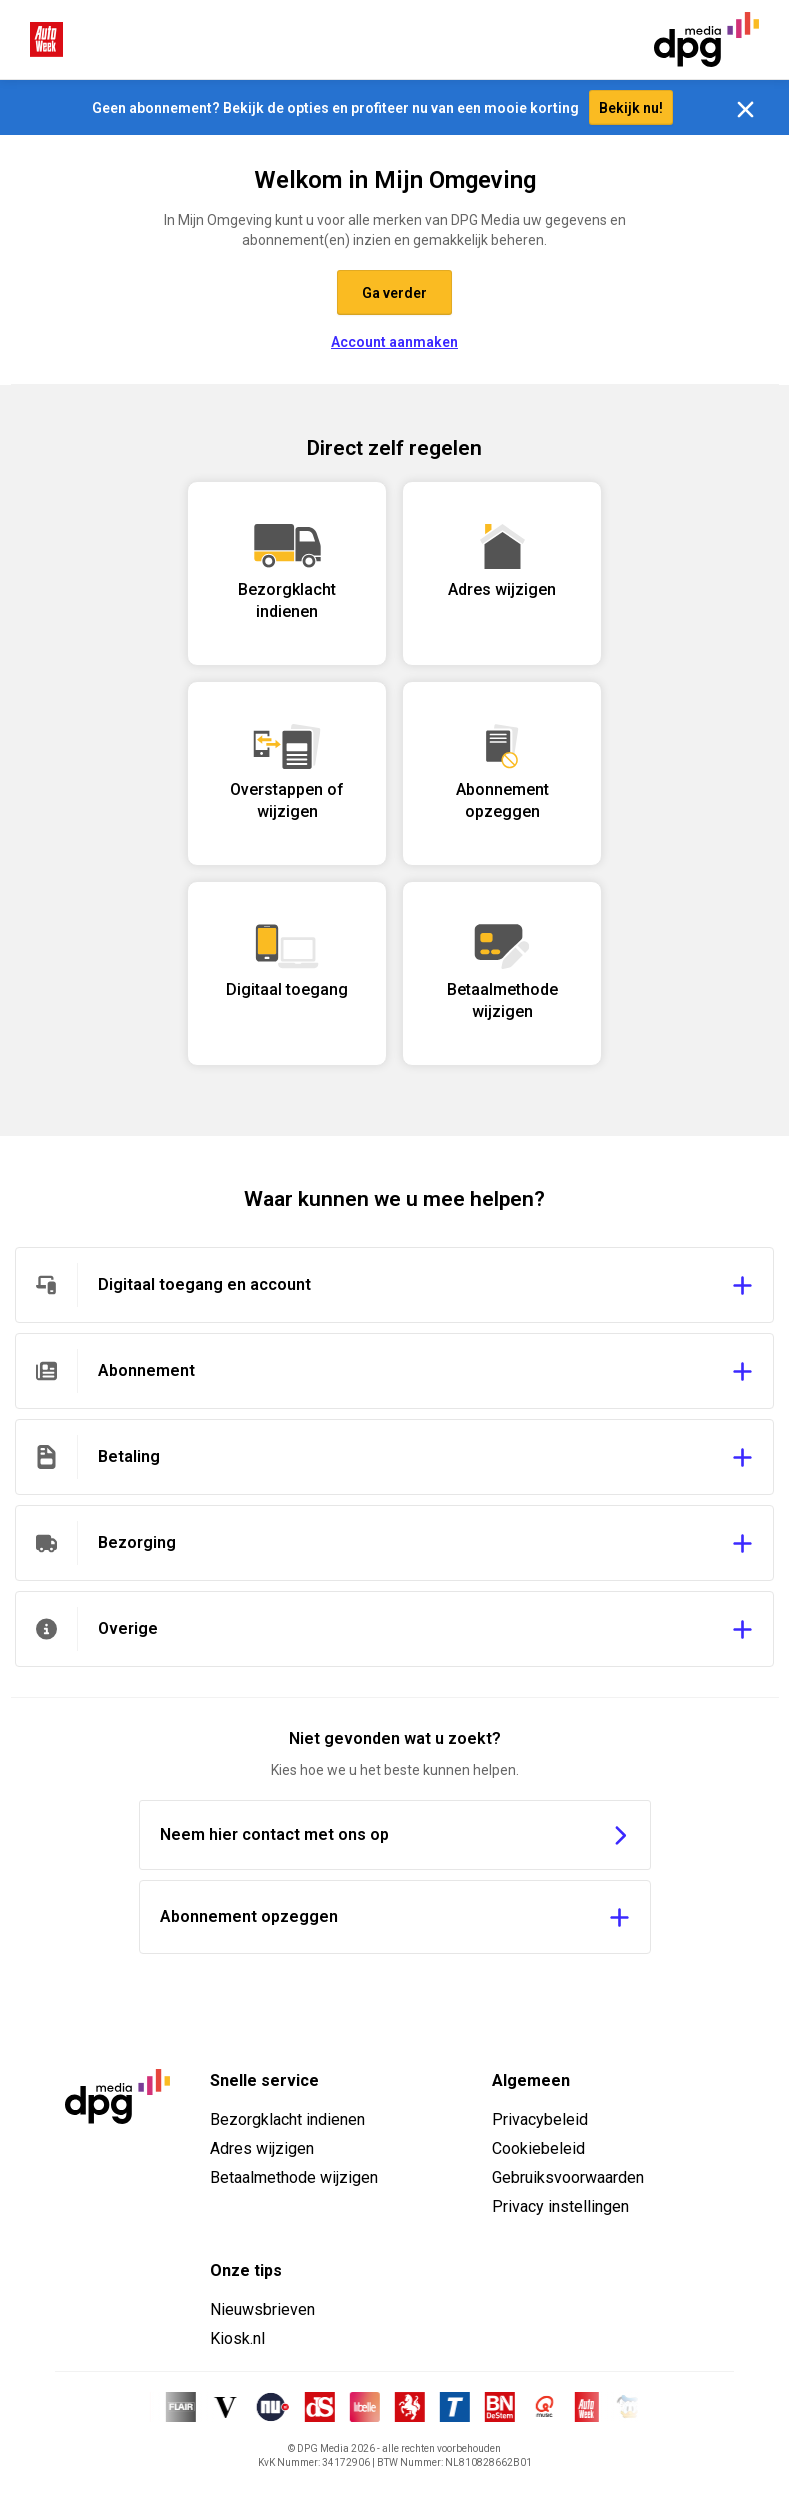 Image resolution: width=789 pixels, height=2495 pixels. Describe the element at coordinates (262, 2309) in the screenshot. I see `Nieuwsbrieven` at that location.